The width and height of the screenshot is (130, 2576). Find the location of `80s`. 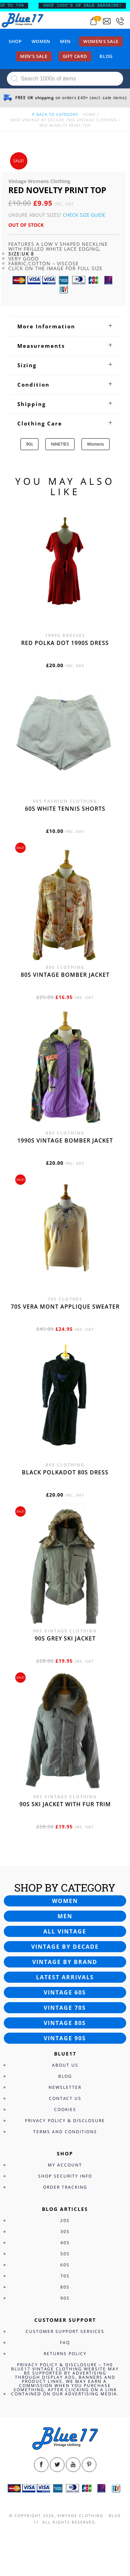

80s is located at coordinates (65, 2287).